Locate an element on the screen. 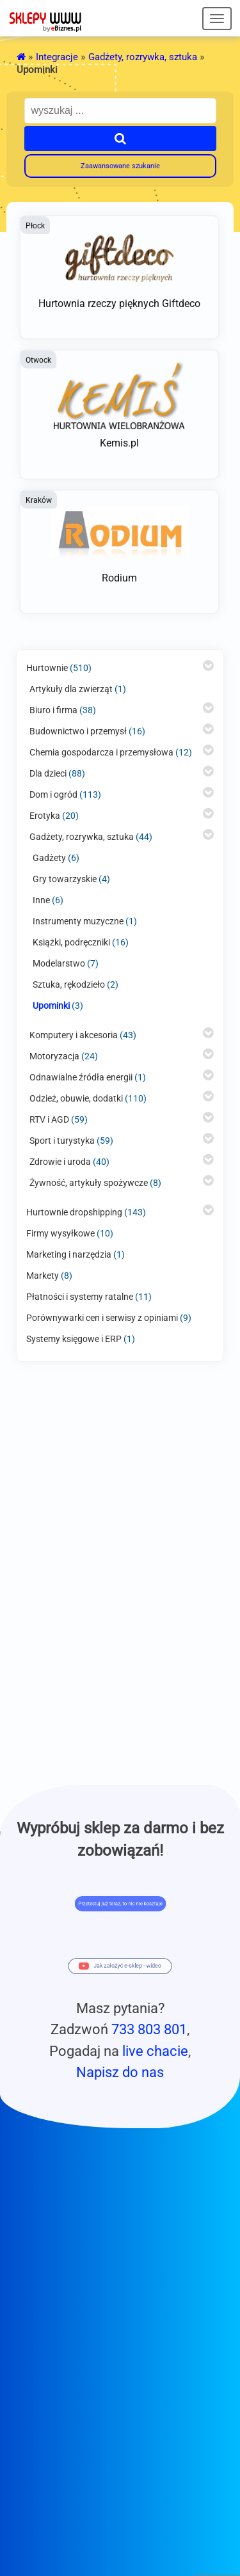 This screenshot has height=2576, width=240. Erotyka is located at coordinates (44, 815).